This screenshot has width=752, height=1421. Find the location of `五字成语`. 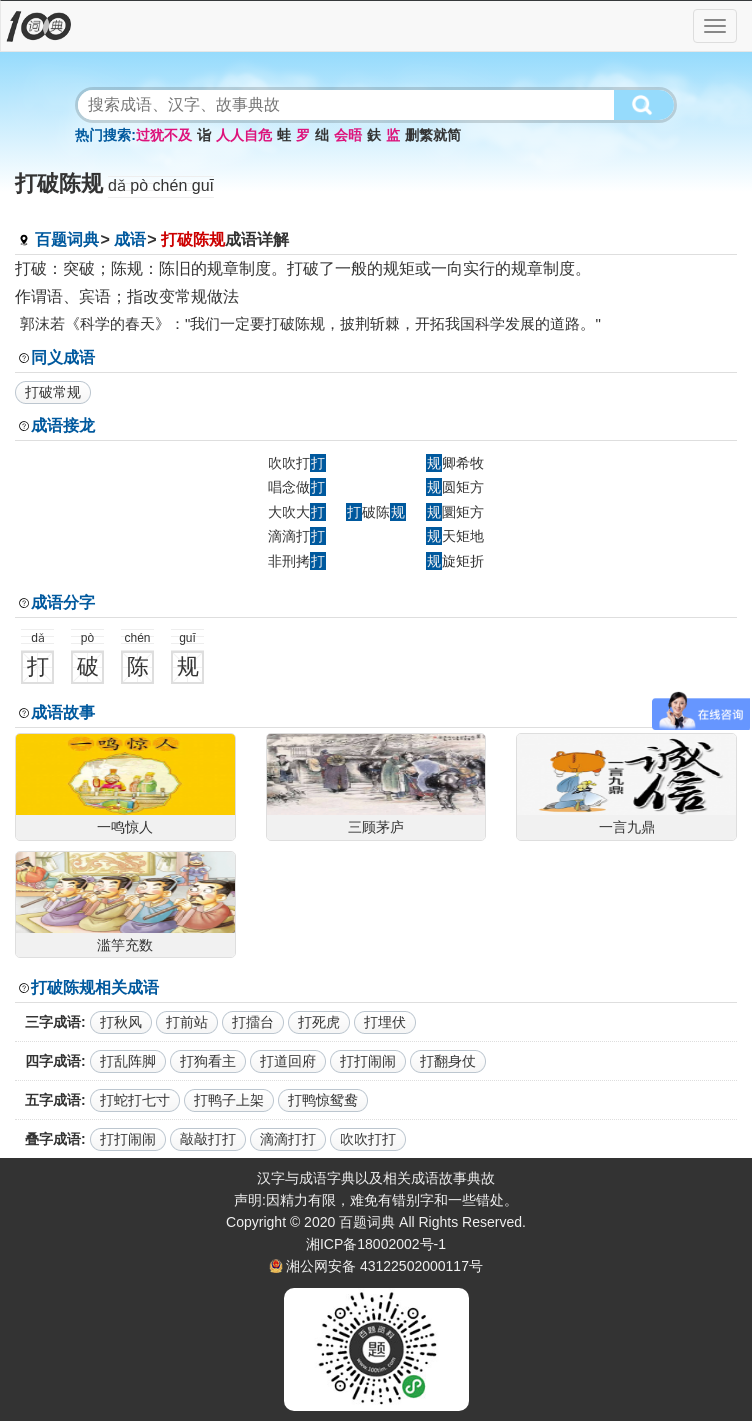

五字成语 is located at coordinates (53, 1100).